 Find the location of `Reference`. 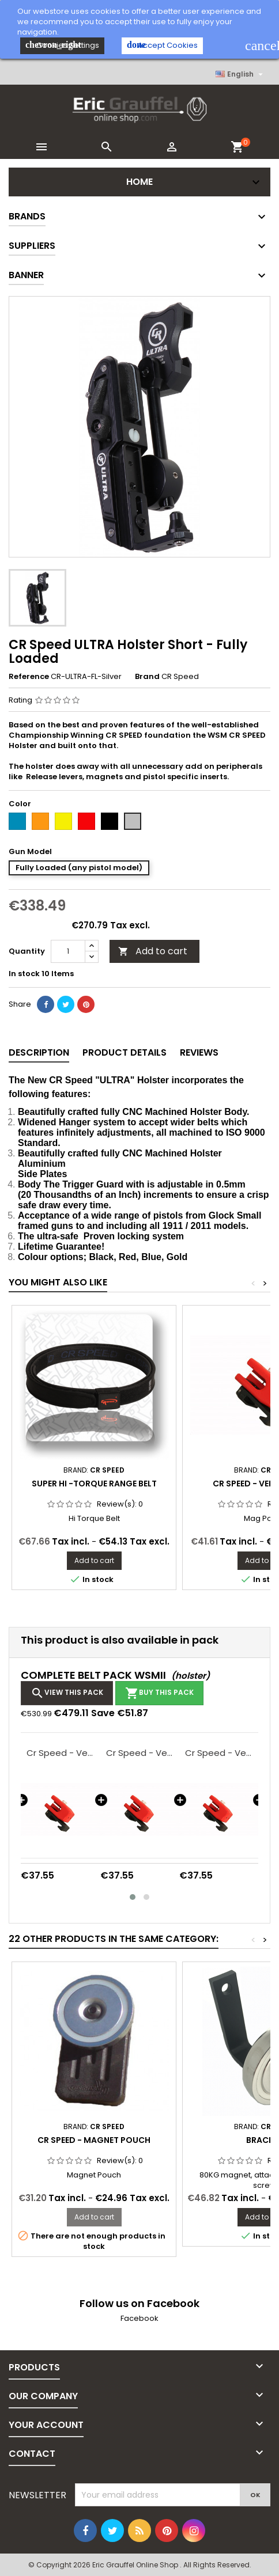

Reference is located at coordinates (29, 676).